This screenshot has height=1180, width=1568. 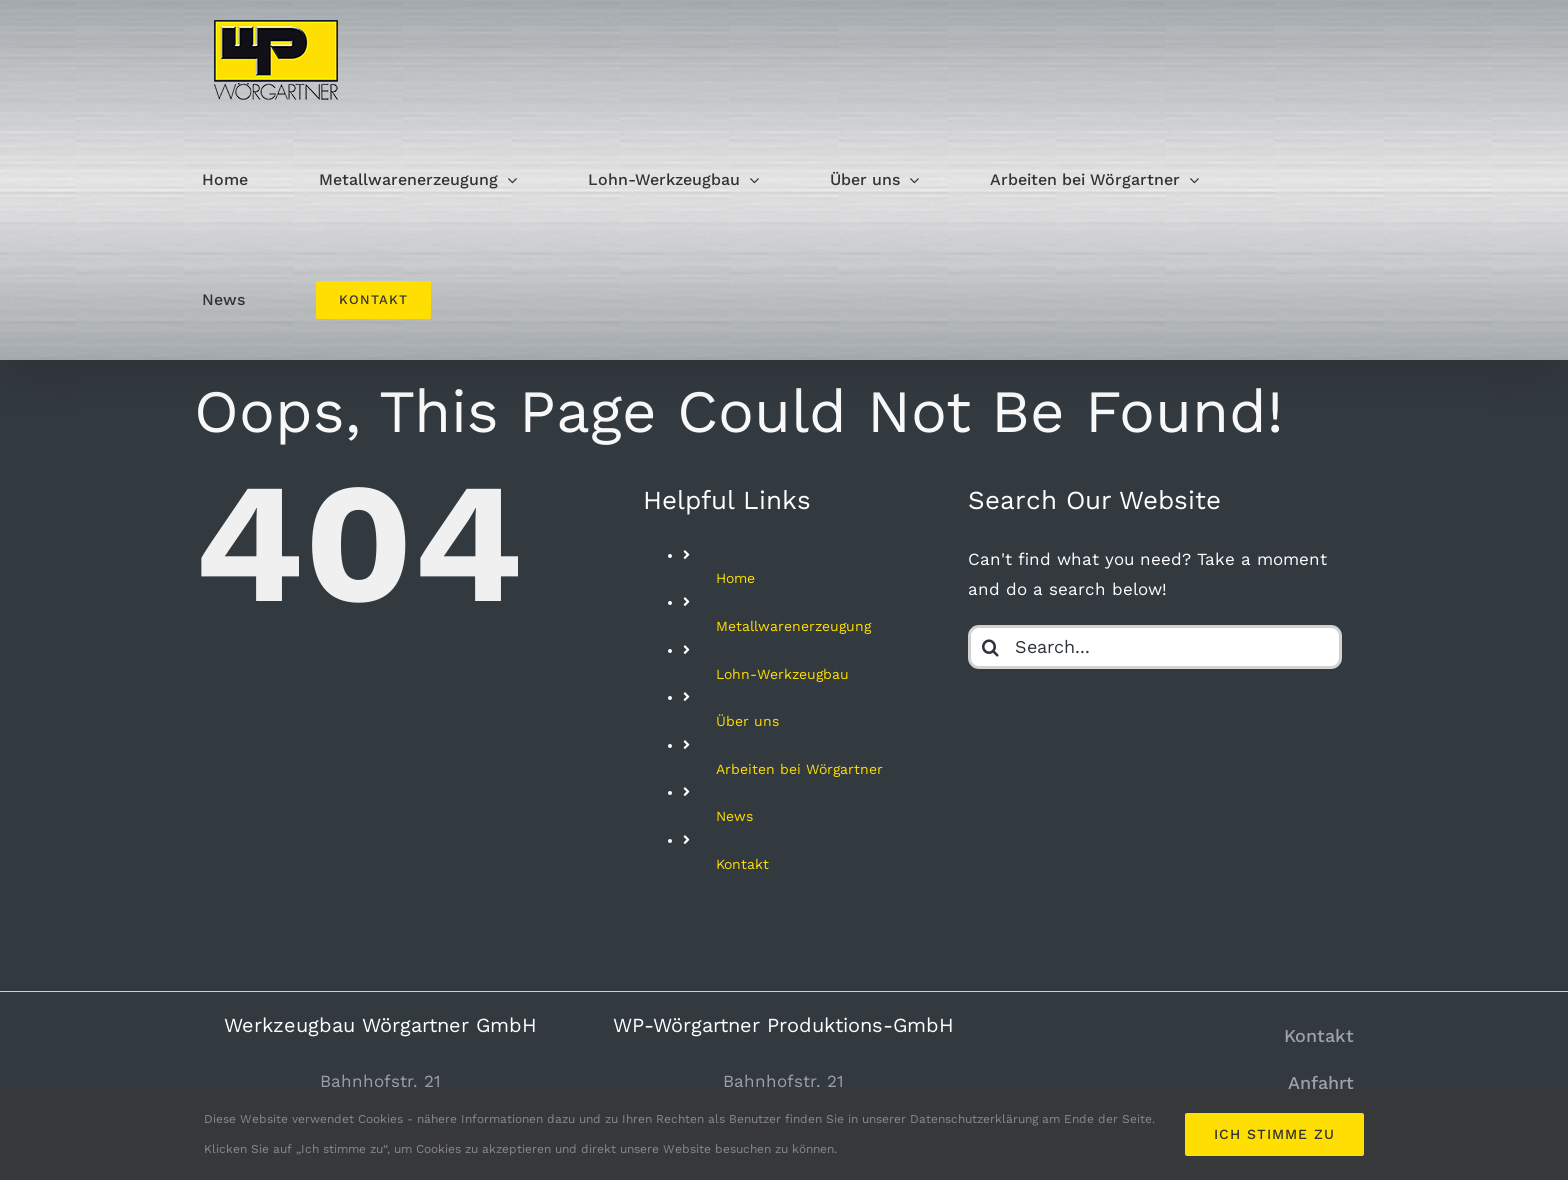 What do you see at coordinates (799, 769) in the screenshot?
I see `Arbeiten bei Wörgartner` at bounding box center [799, 769].